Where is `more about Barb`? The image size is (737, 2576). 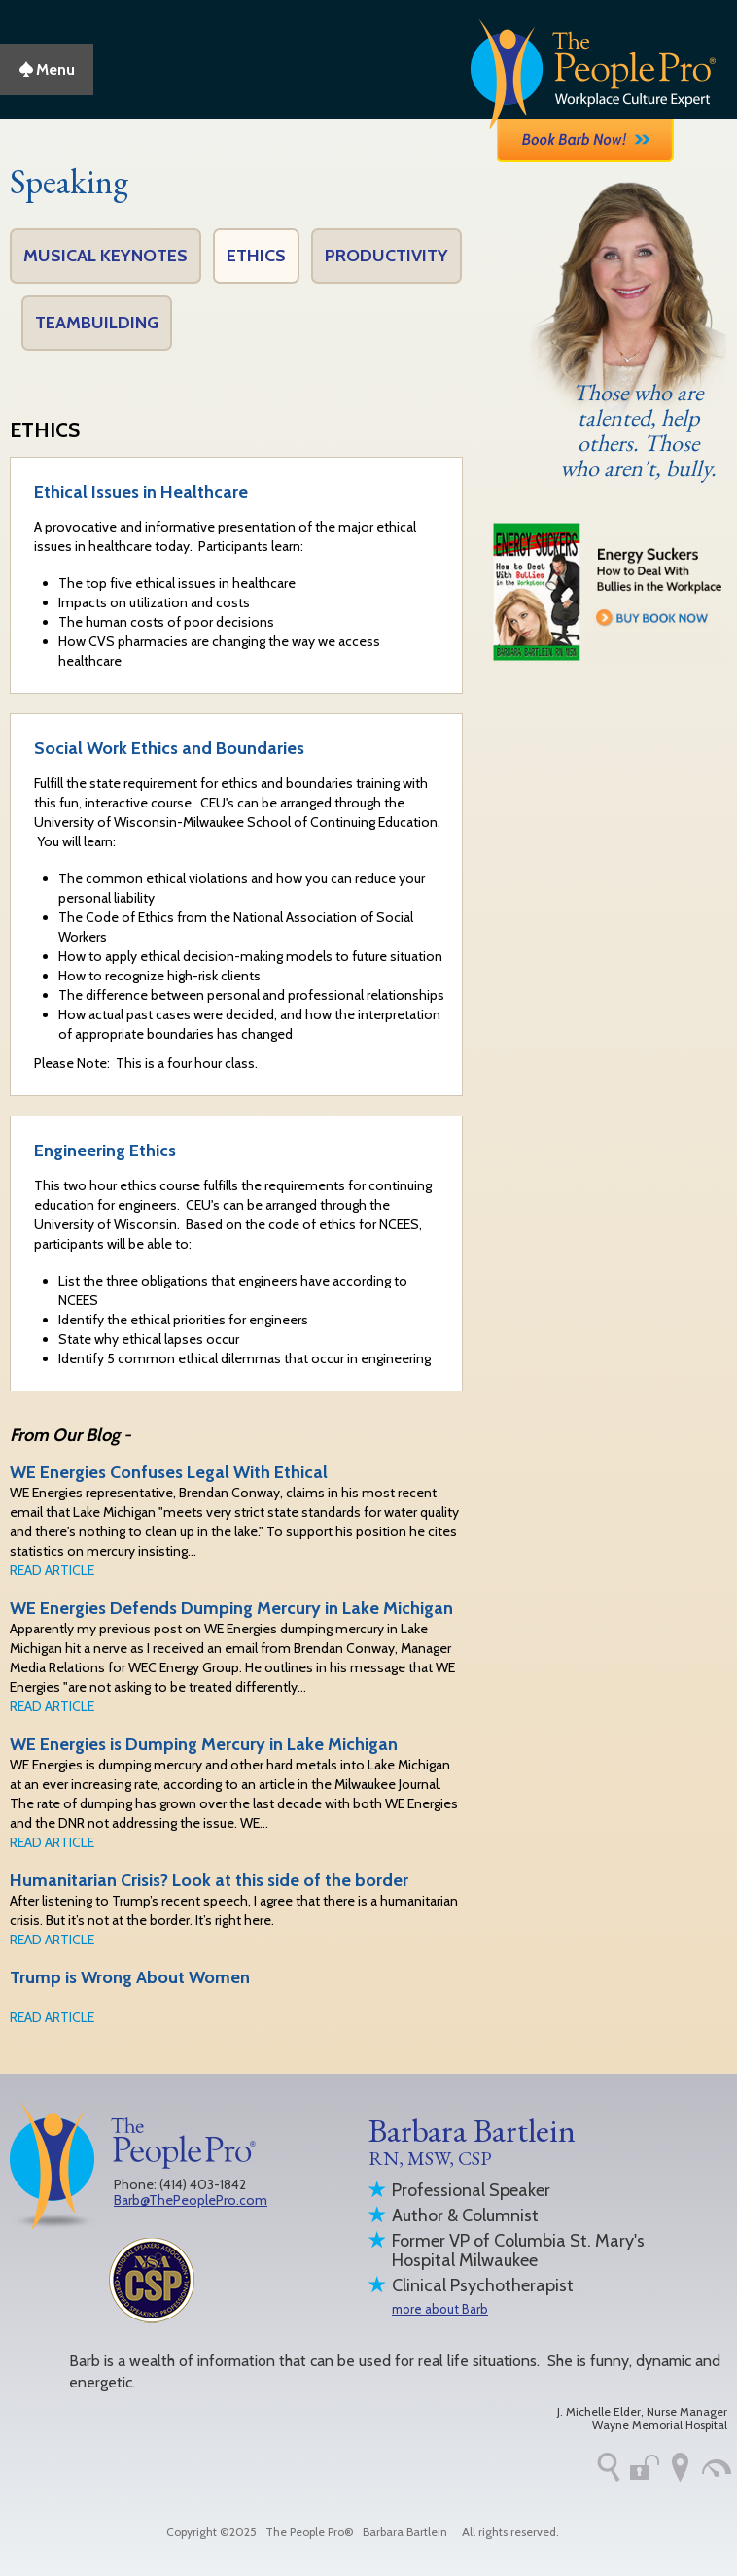 more about Barb is located at coordinates (440, 2309).